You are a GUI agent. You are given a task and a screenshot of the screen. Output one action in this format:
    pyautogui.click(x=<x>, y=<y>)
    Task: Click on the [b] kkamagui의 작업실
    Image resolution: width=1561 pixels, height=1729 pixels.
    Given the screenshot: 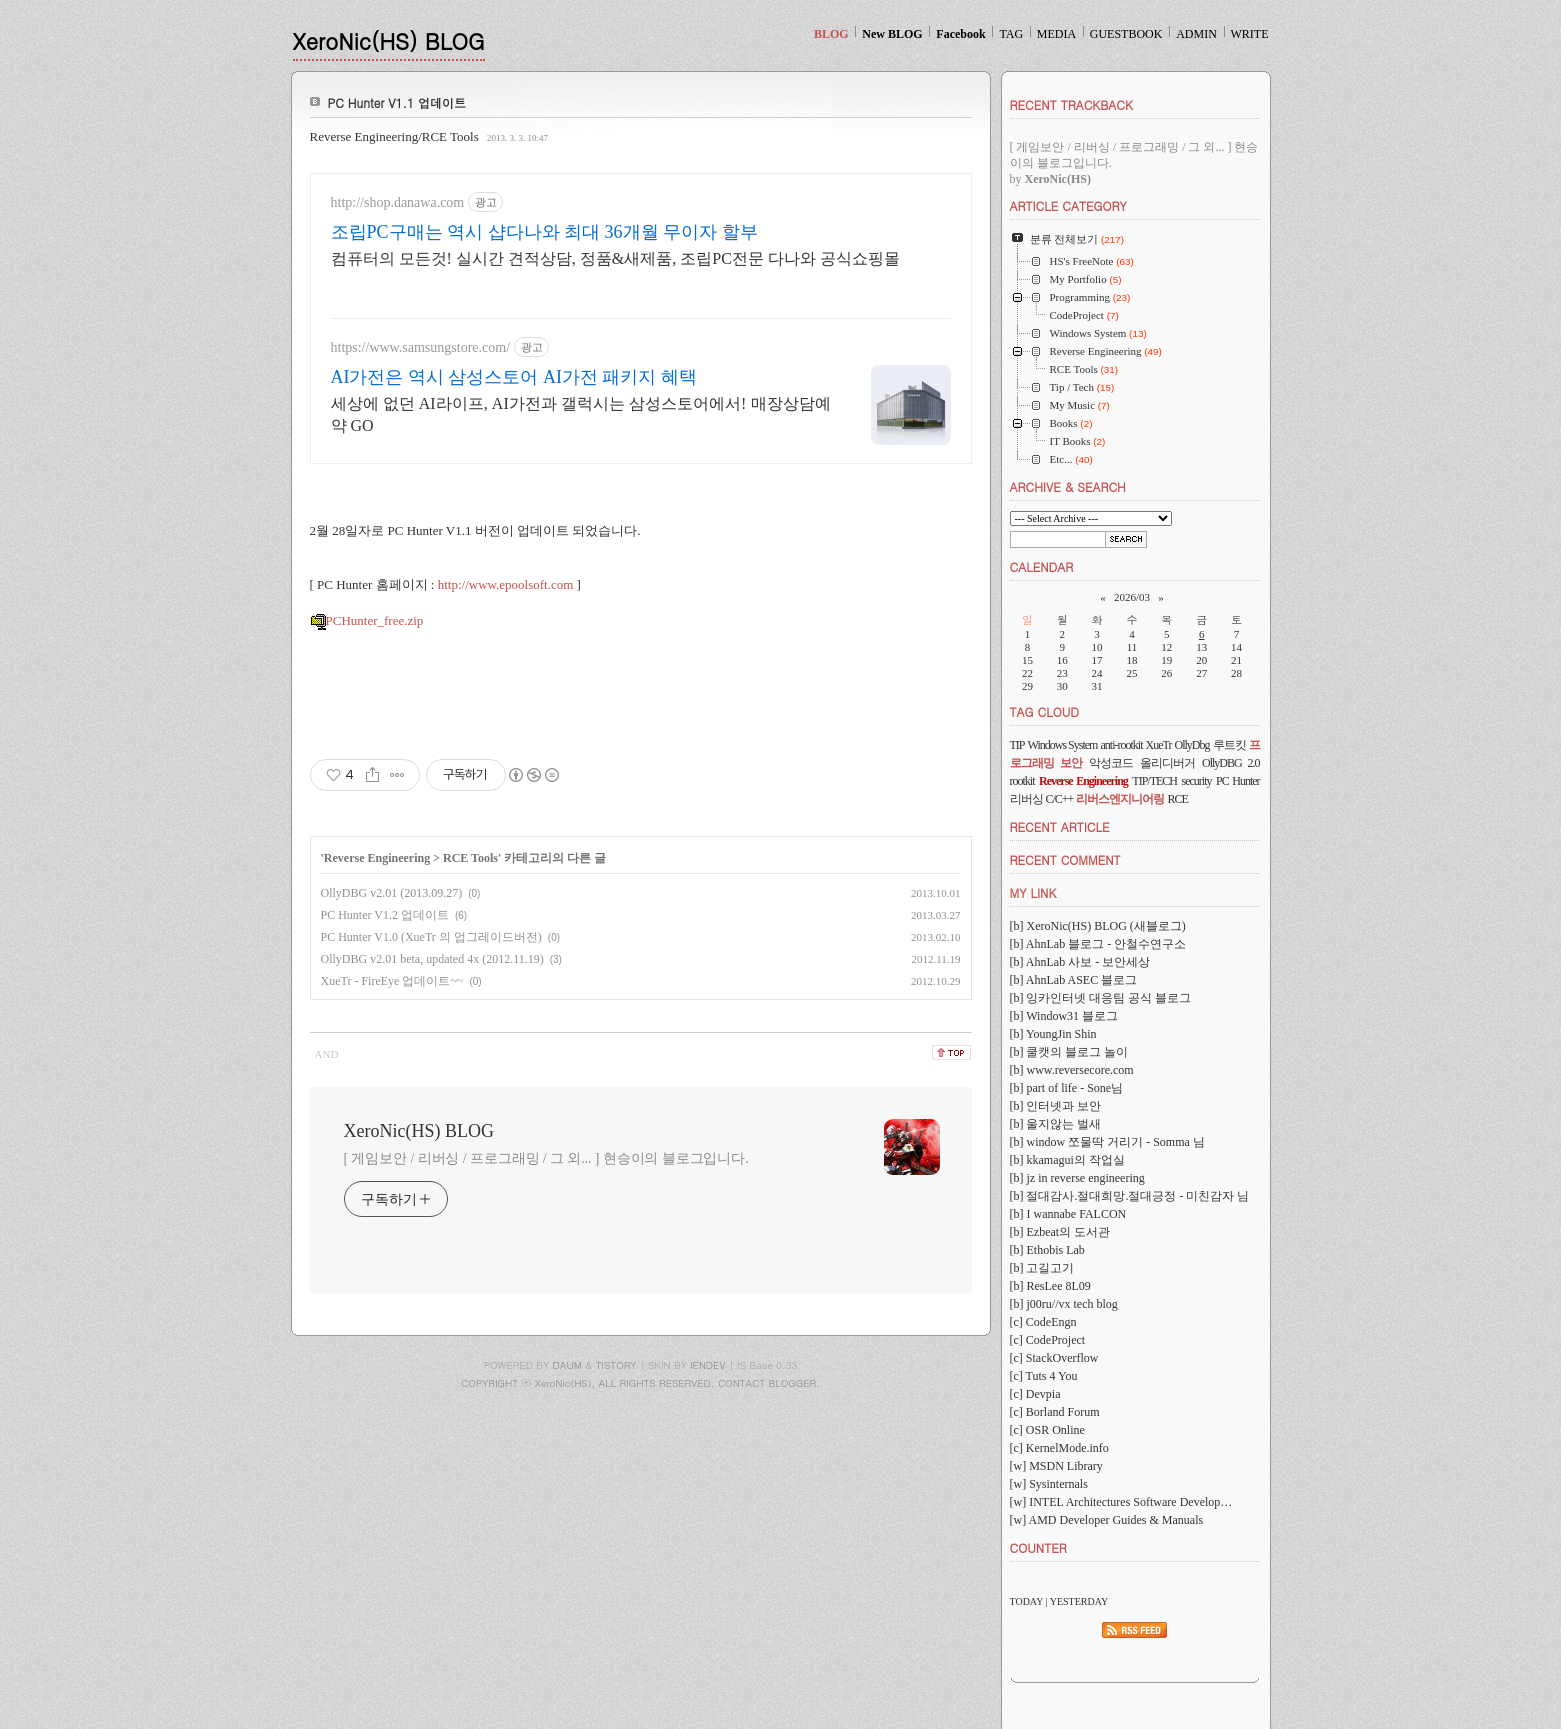 What is the action you would take?
    pyautogui.click(x=1067, y=1160)
    